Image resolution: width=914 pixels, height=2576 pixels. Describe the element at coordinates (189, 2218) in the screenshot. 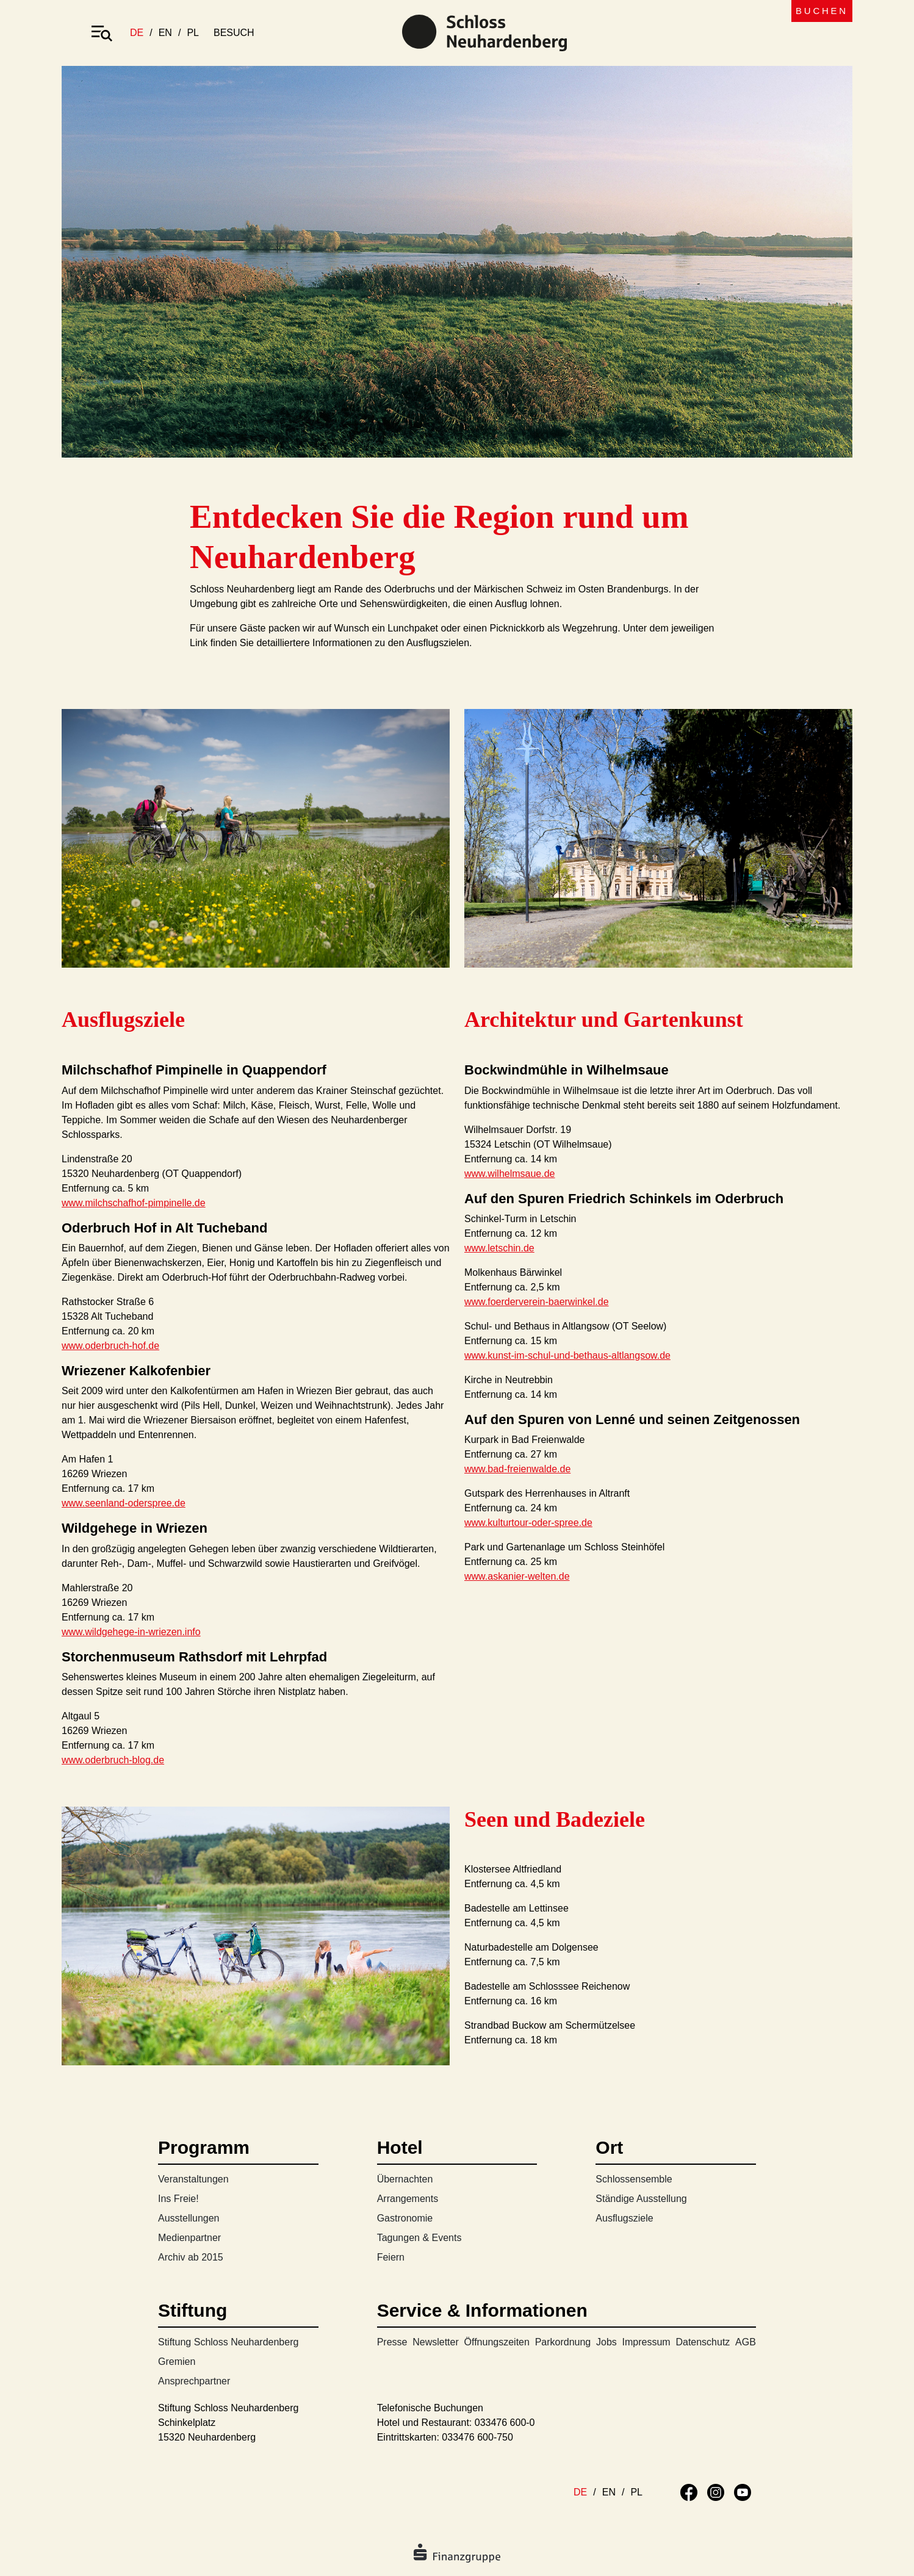

I see `Ausstellungen` at that location.